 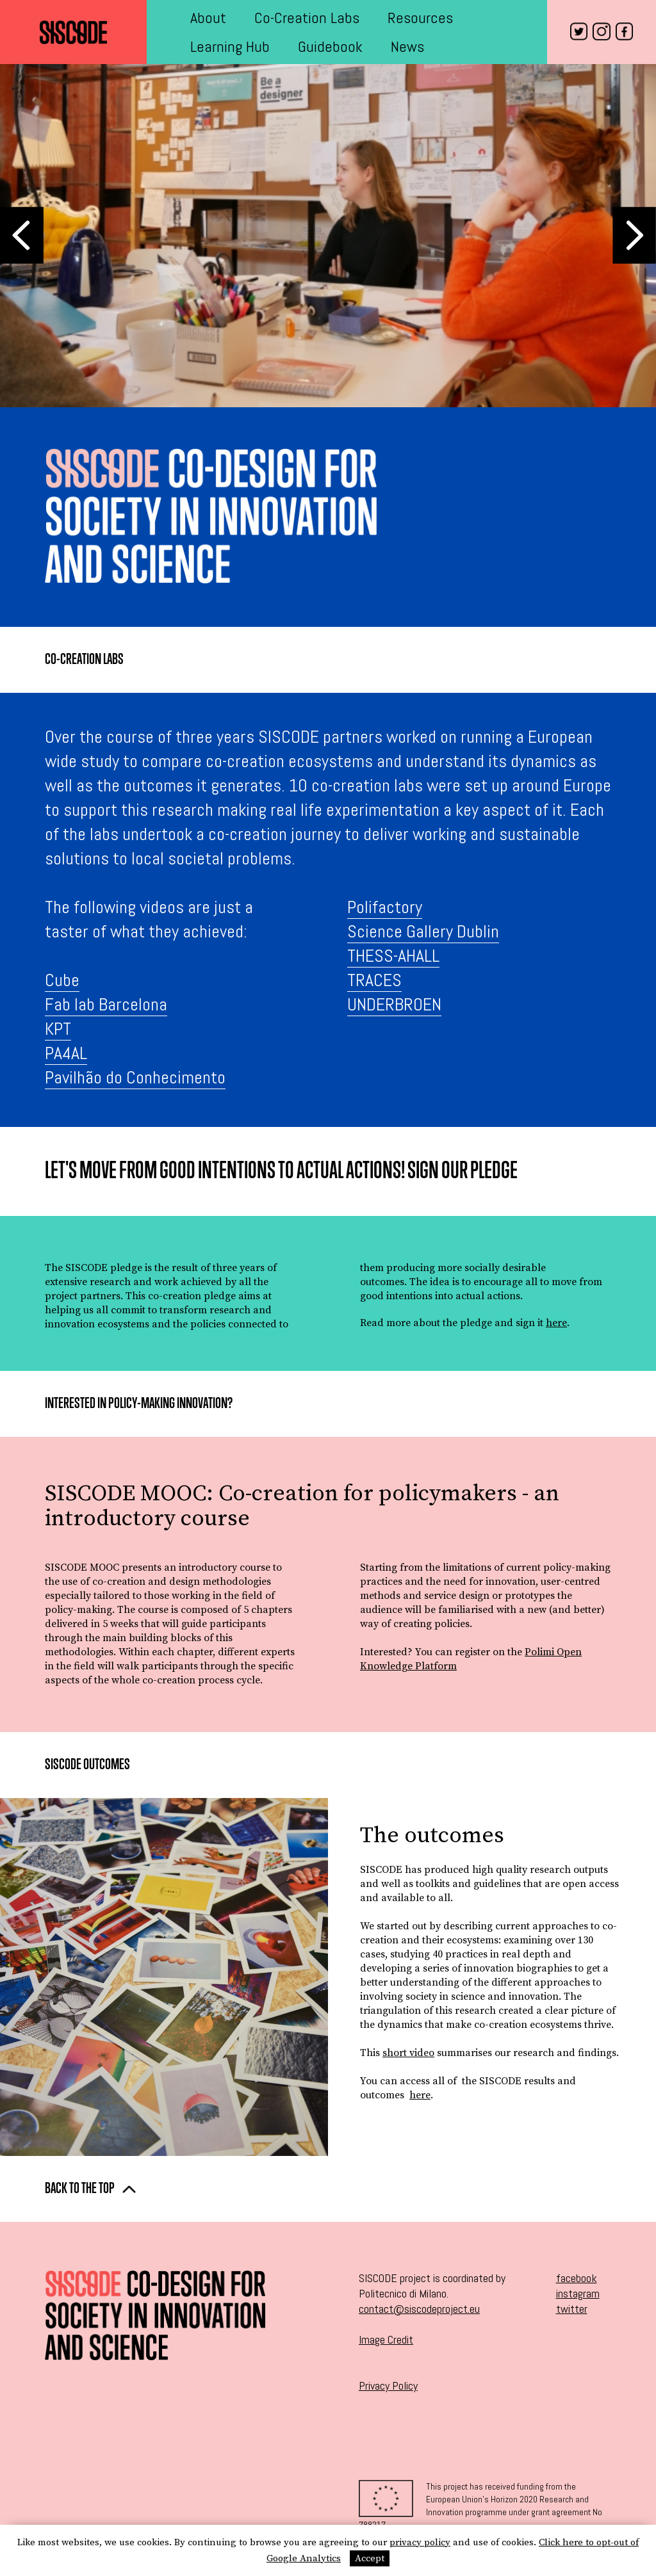 What do you see at coordinates (369, 2558) in the screenshot?
I see `Accept` at bounding box center [369, 2558].